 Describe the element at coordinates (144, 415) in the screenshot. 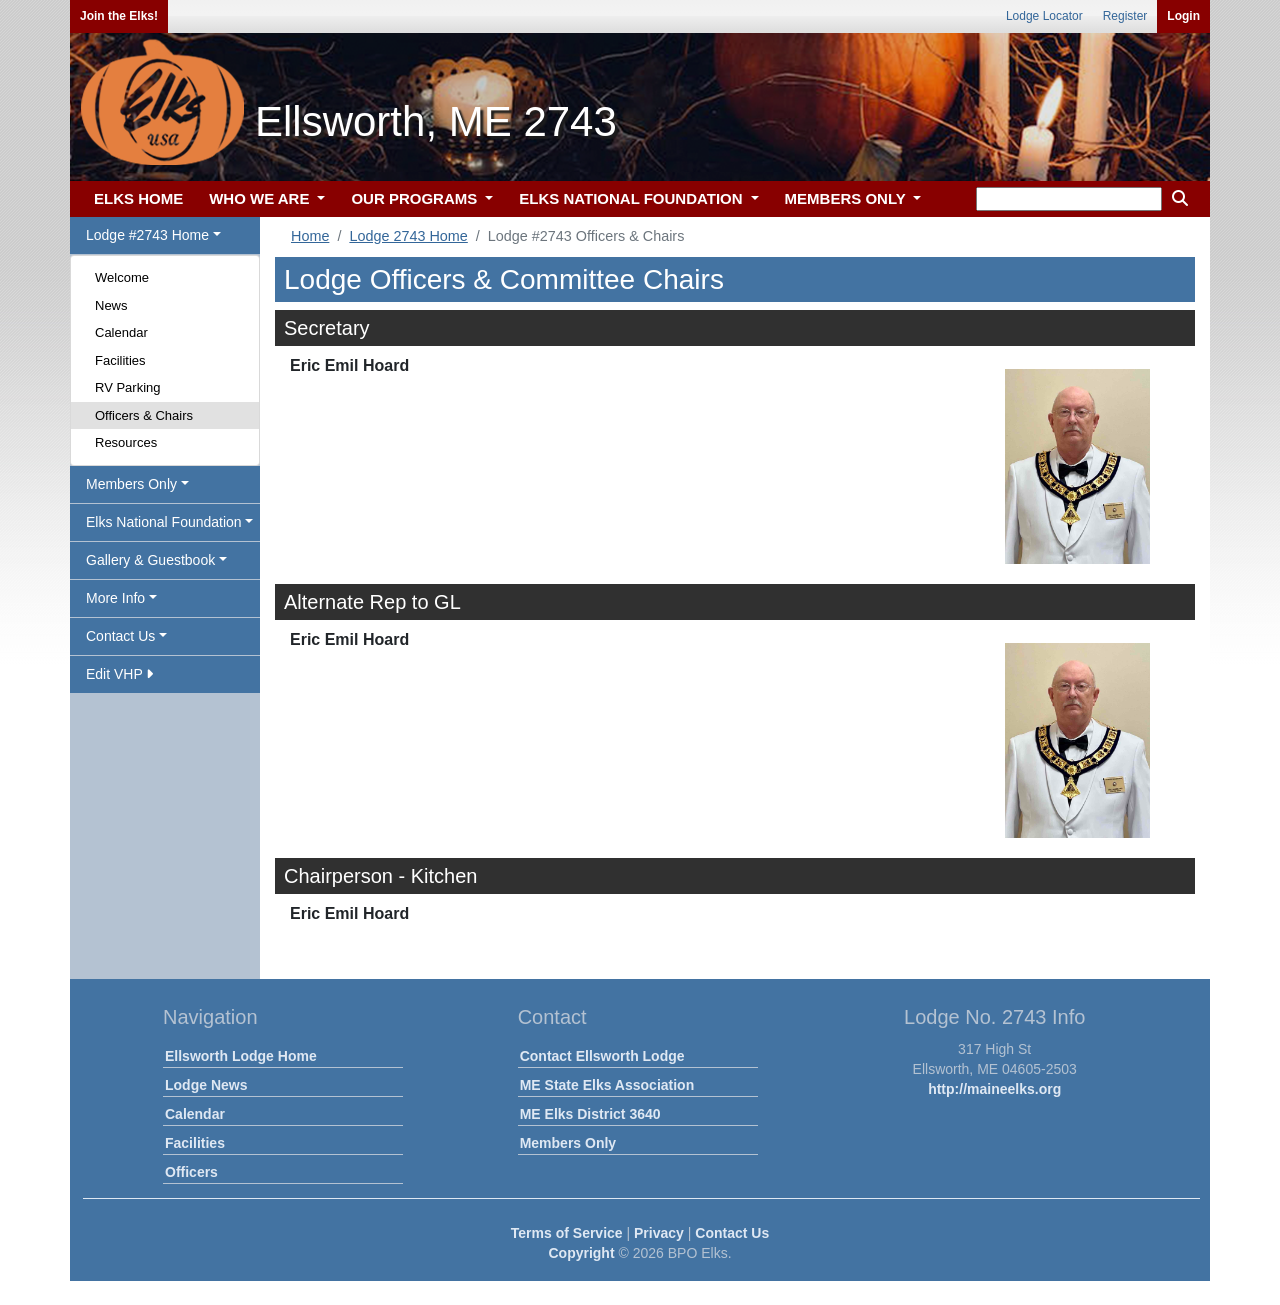

I see `Officers & Chairs` at that location.